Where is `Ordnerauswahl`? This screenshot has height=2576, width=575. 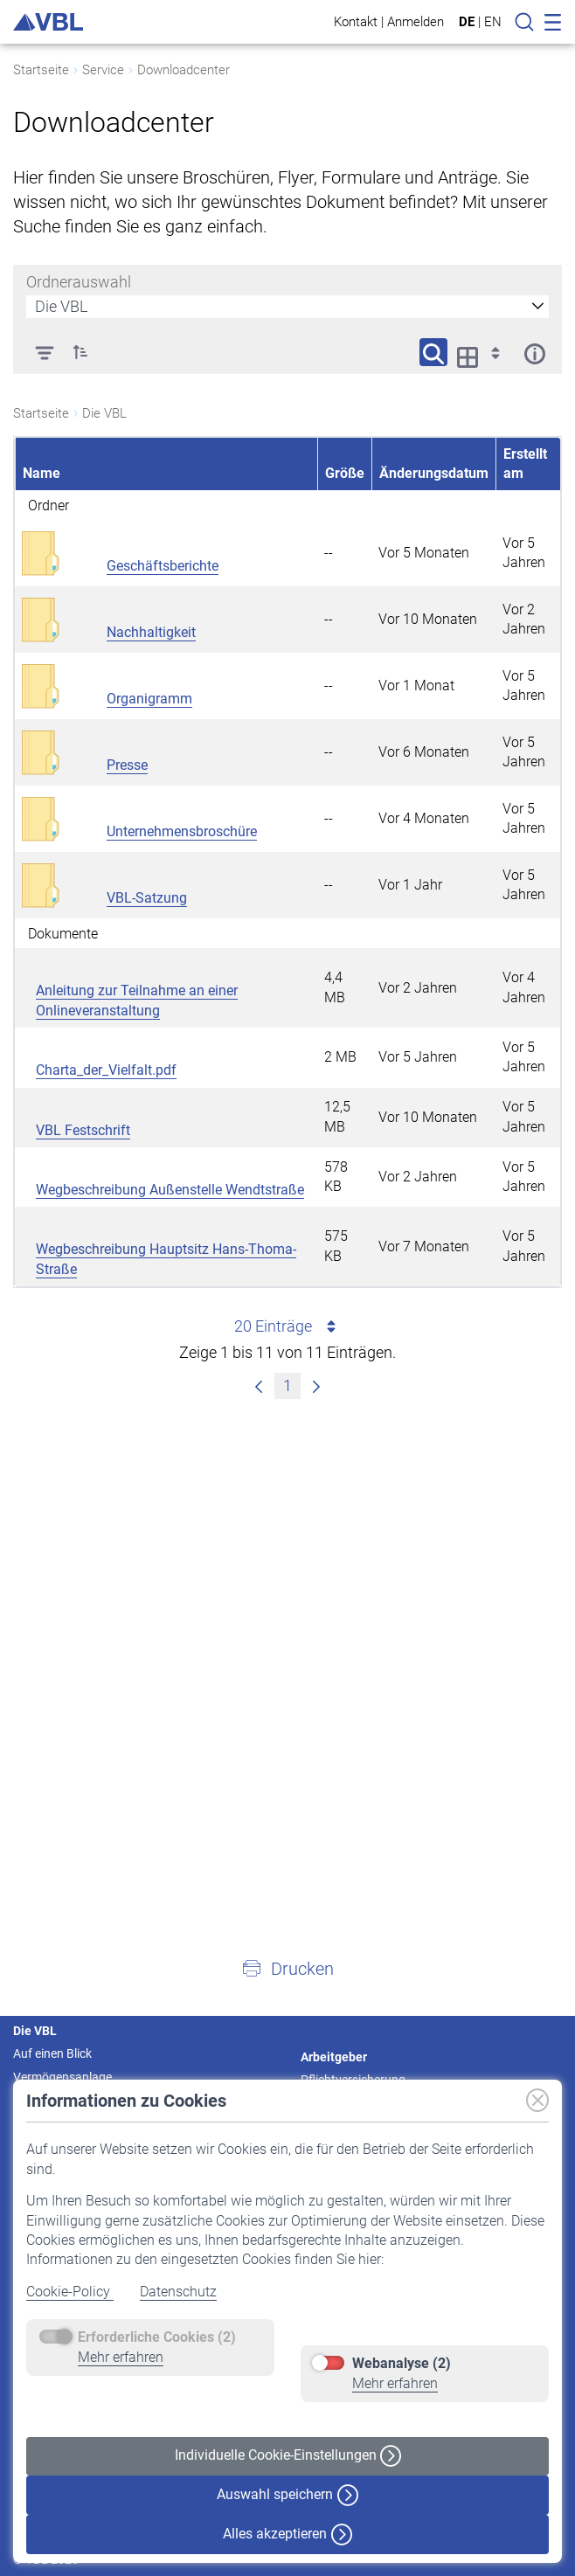 Ordnerauswahl is located at coordinates (78, 282).